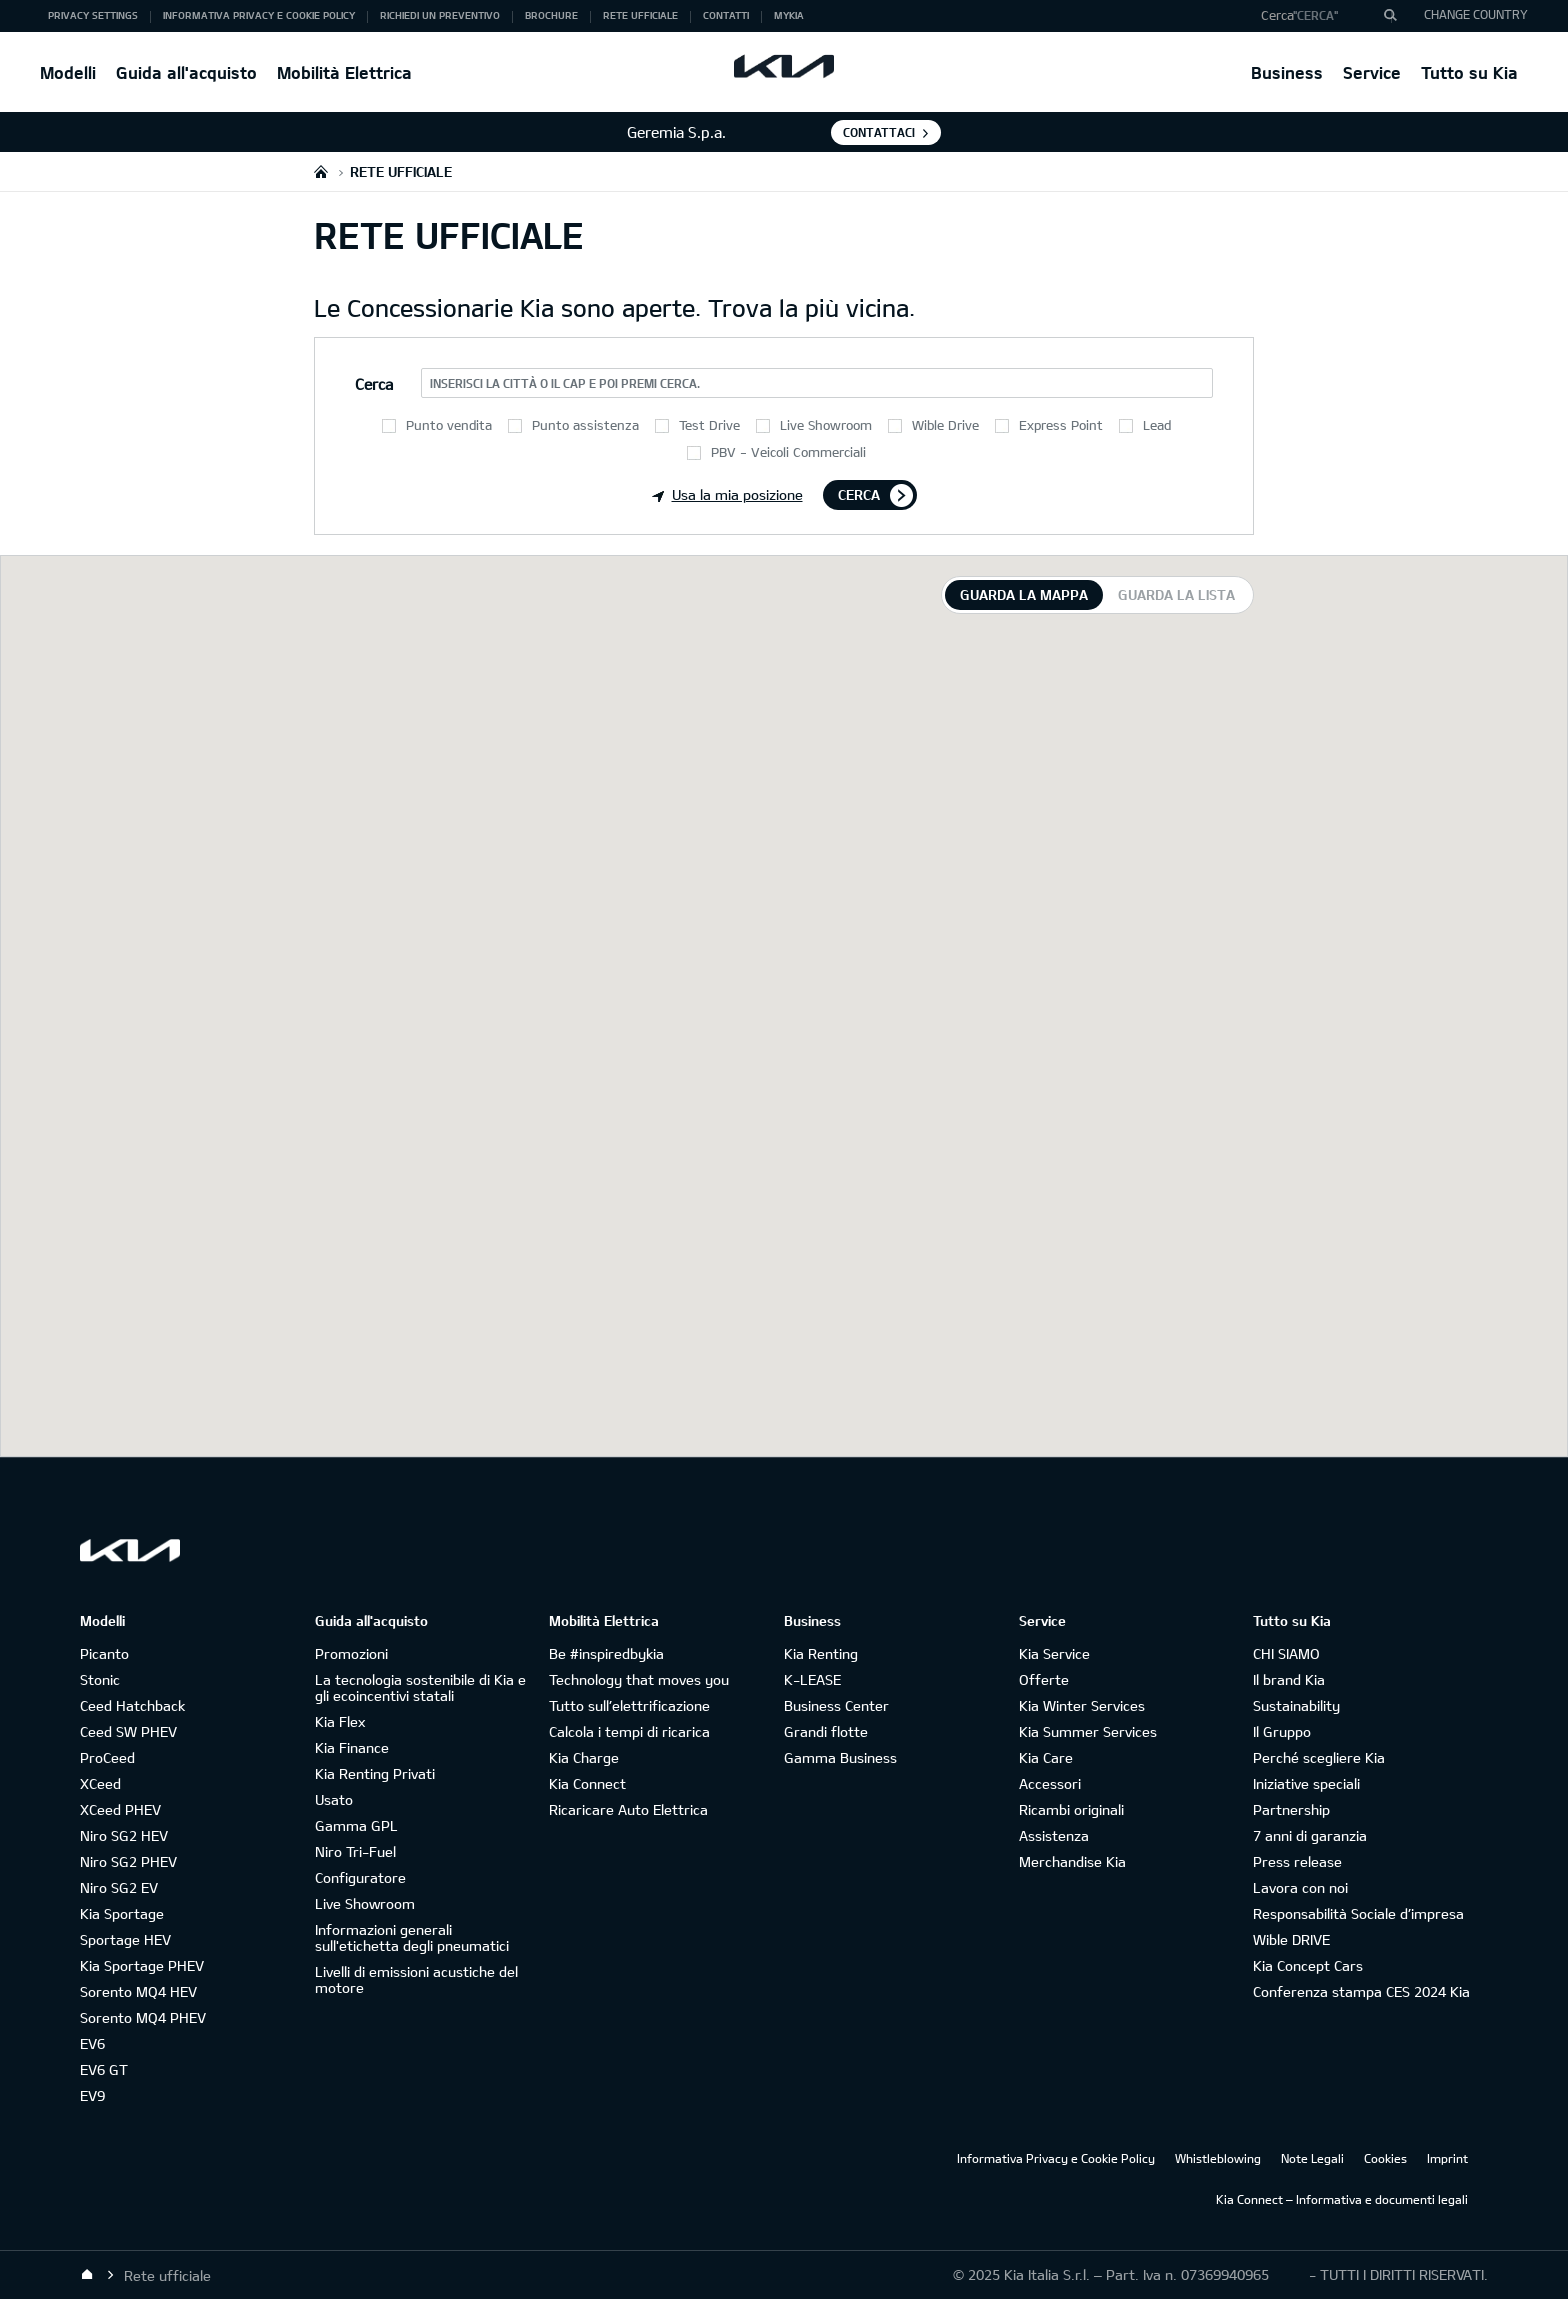 Image resolution: width=1568 pixels, height=2299 pixels. Describe the element at coordinates (628, 1809) in the screenshot. I see `Ricaricare Auto Elettrica` at that location.